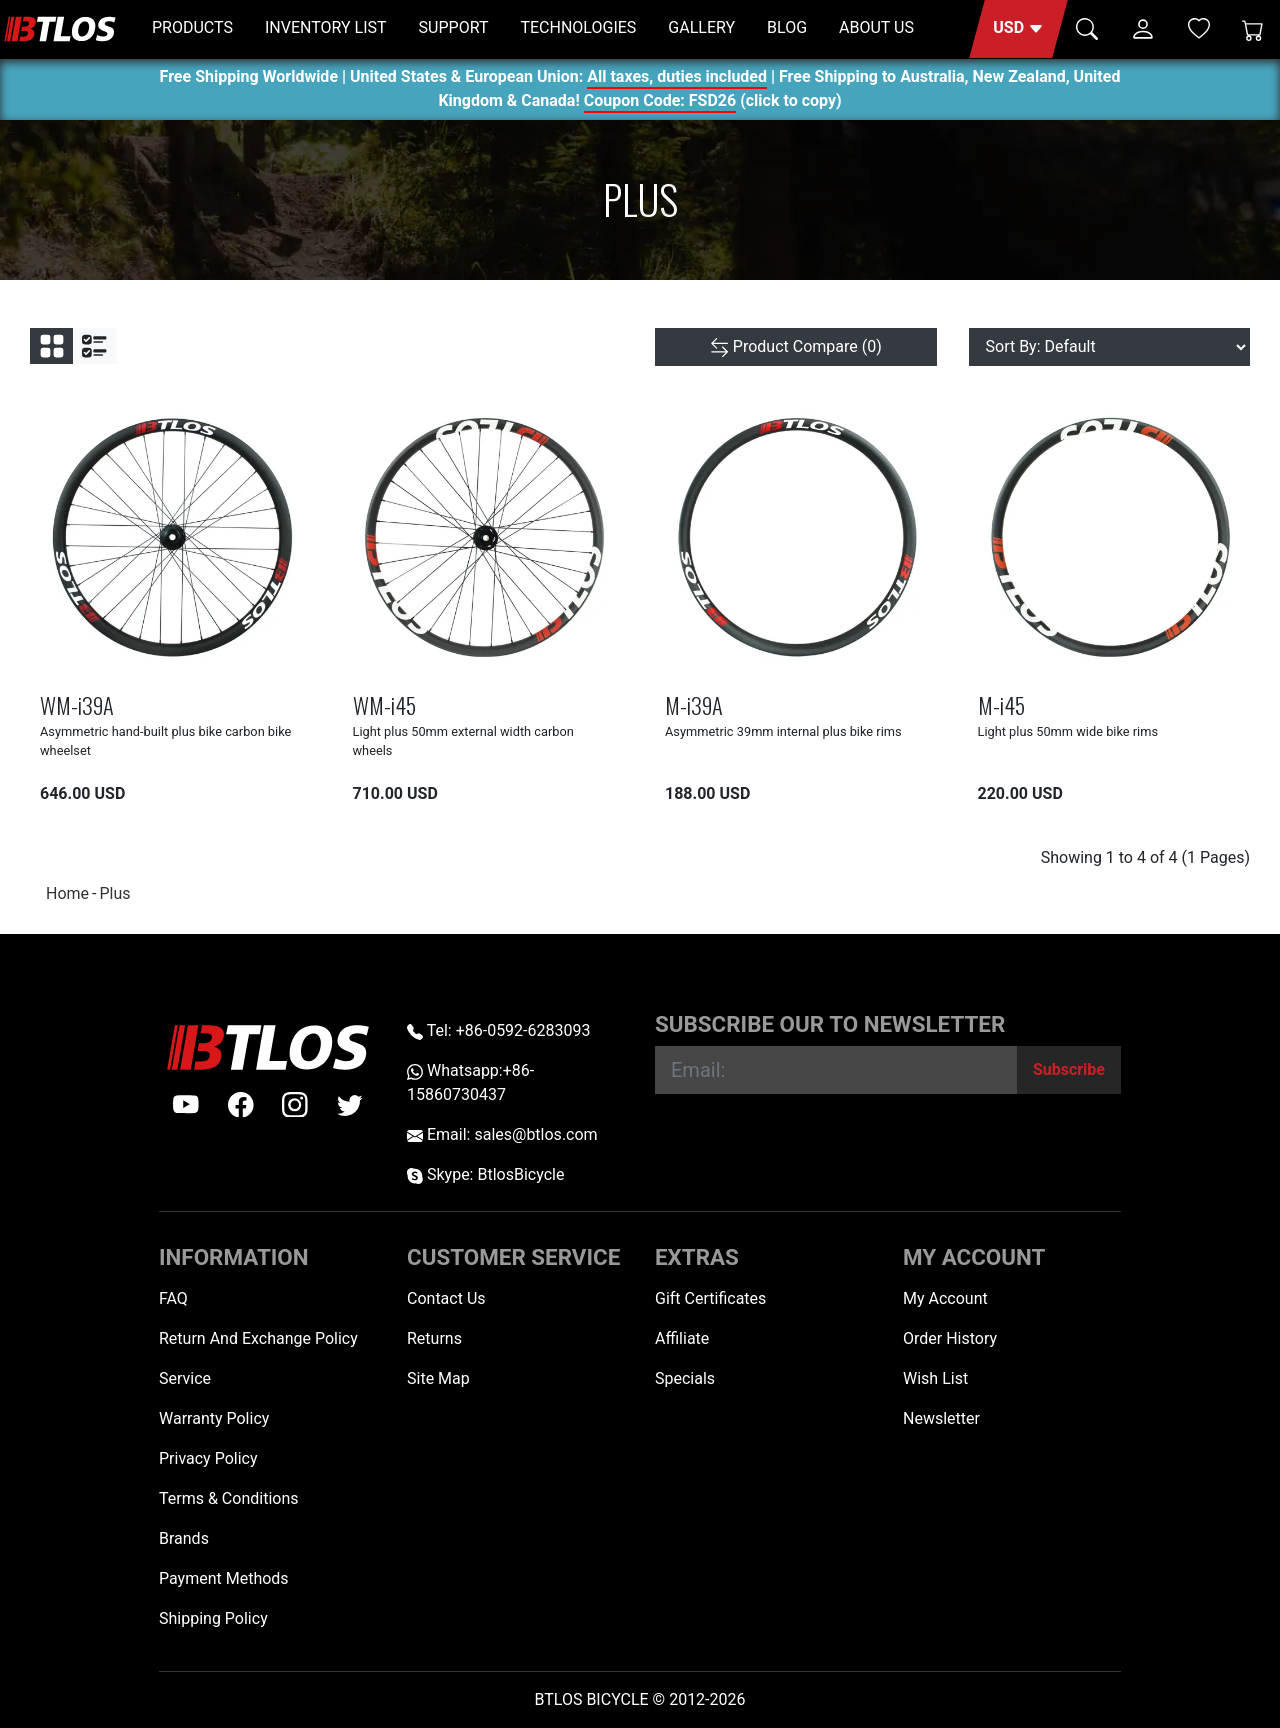 The image size is (1280, 1728). What do you see at coordinates (470, 1082) in the screenshot?
I see `Whatsapp:+86-15860730437 [Whatsapp +86-15860730437]` at bounding box center [470, 1082].